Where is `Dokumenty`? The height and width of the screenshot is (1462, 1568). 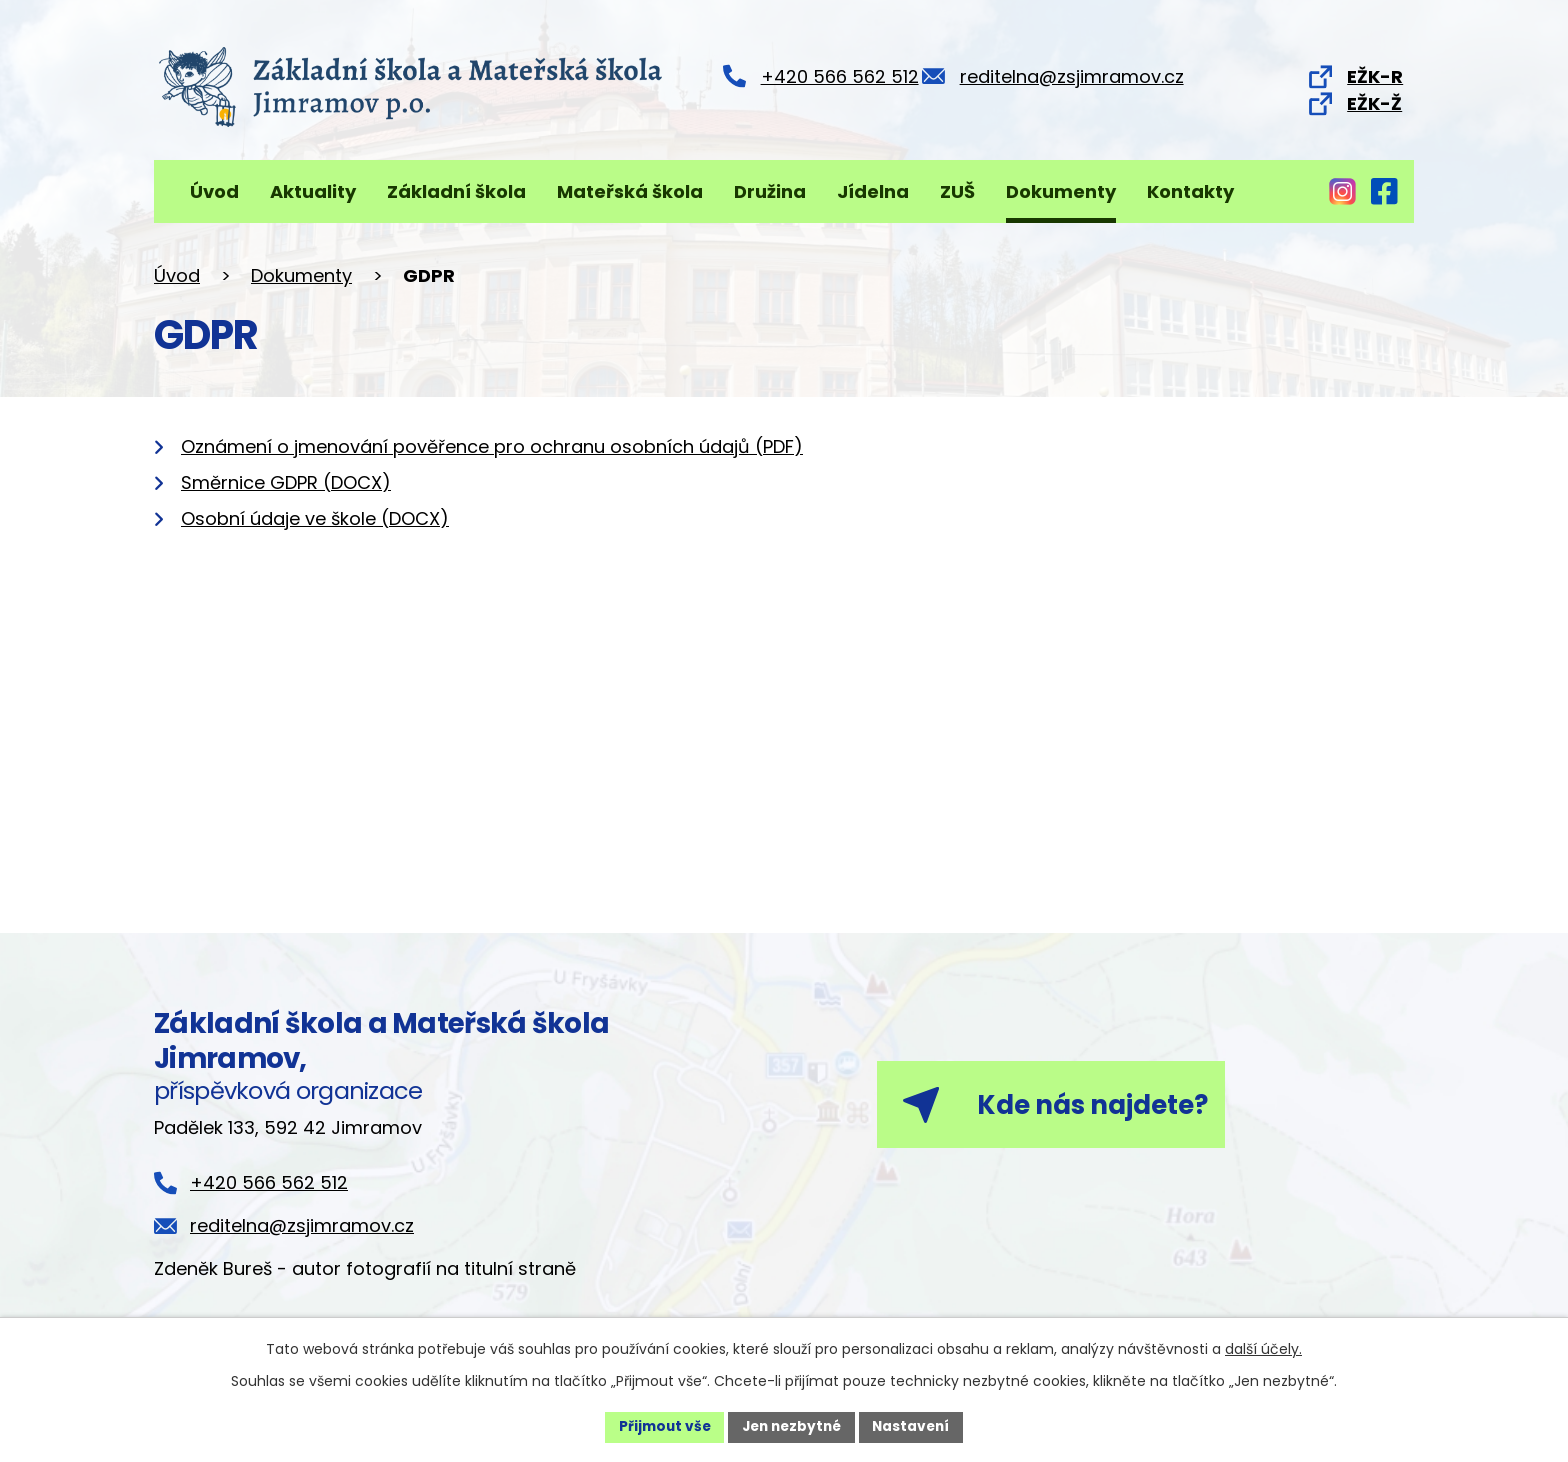 Dokumenty is located at coordinates (1061, 191).